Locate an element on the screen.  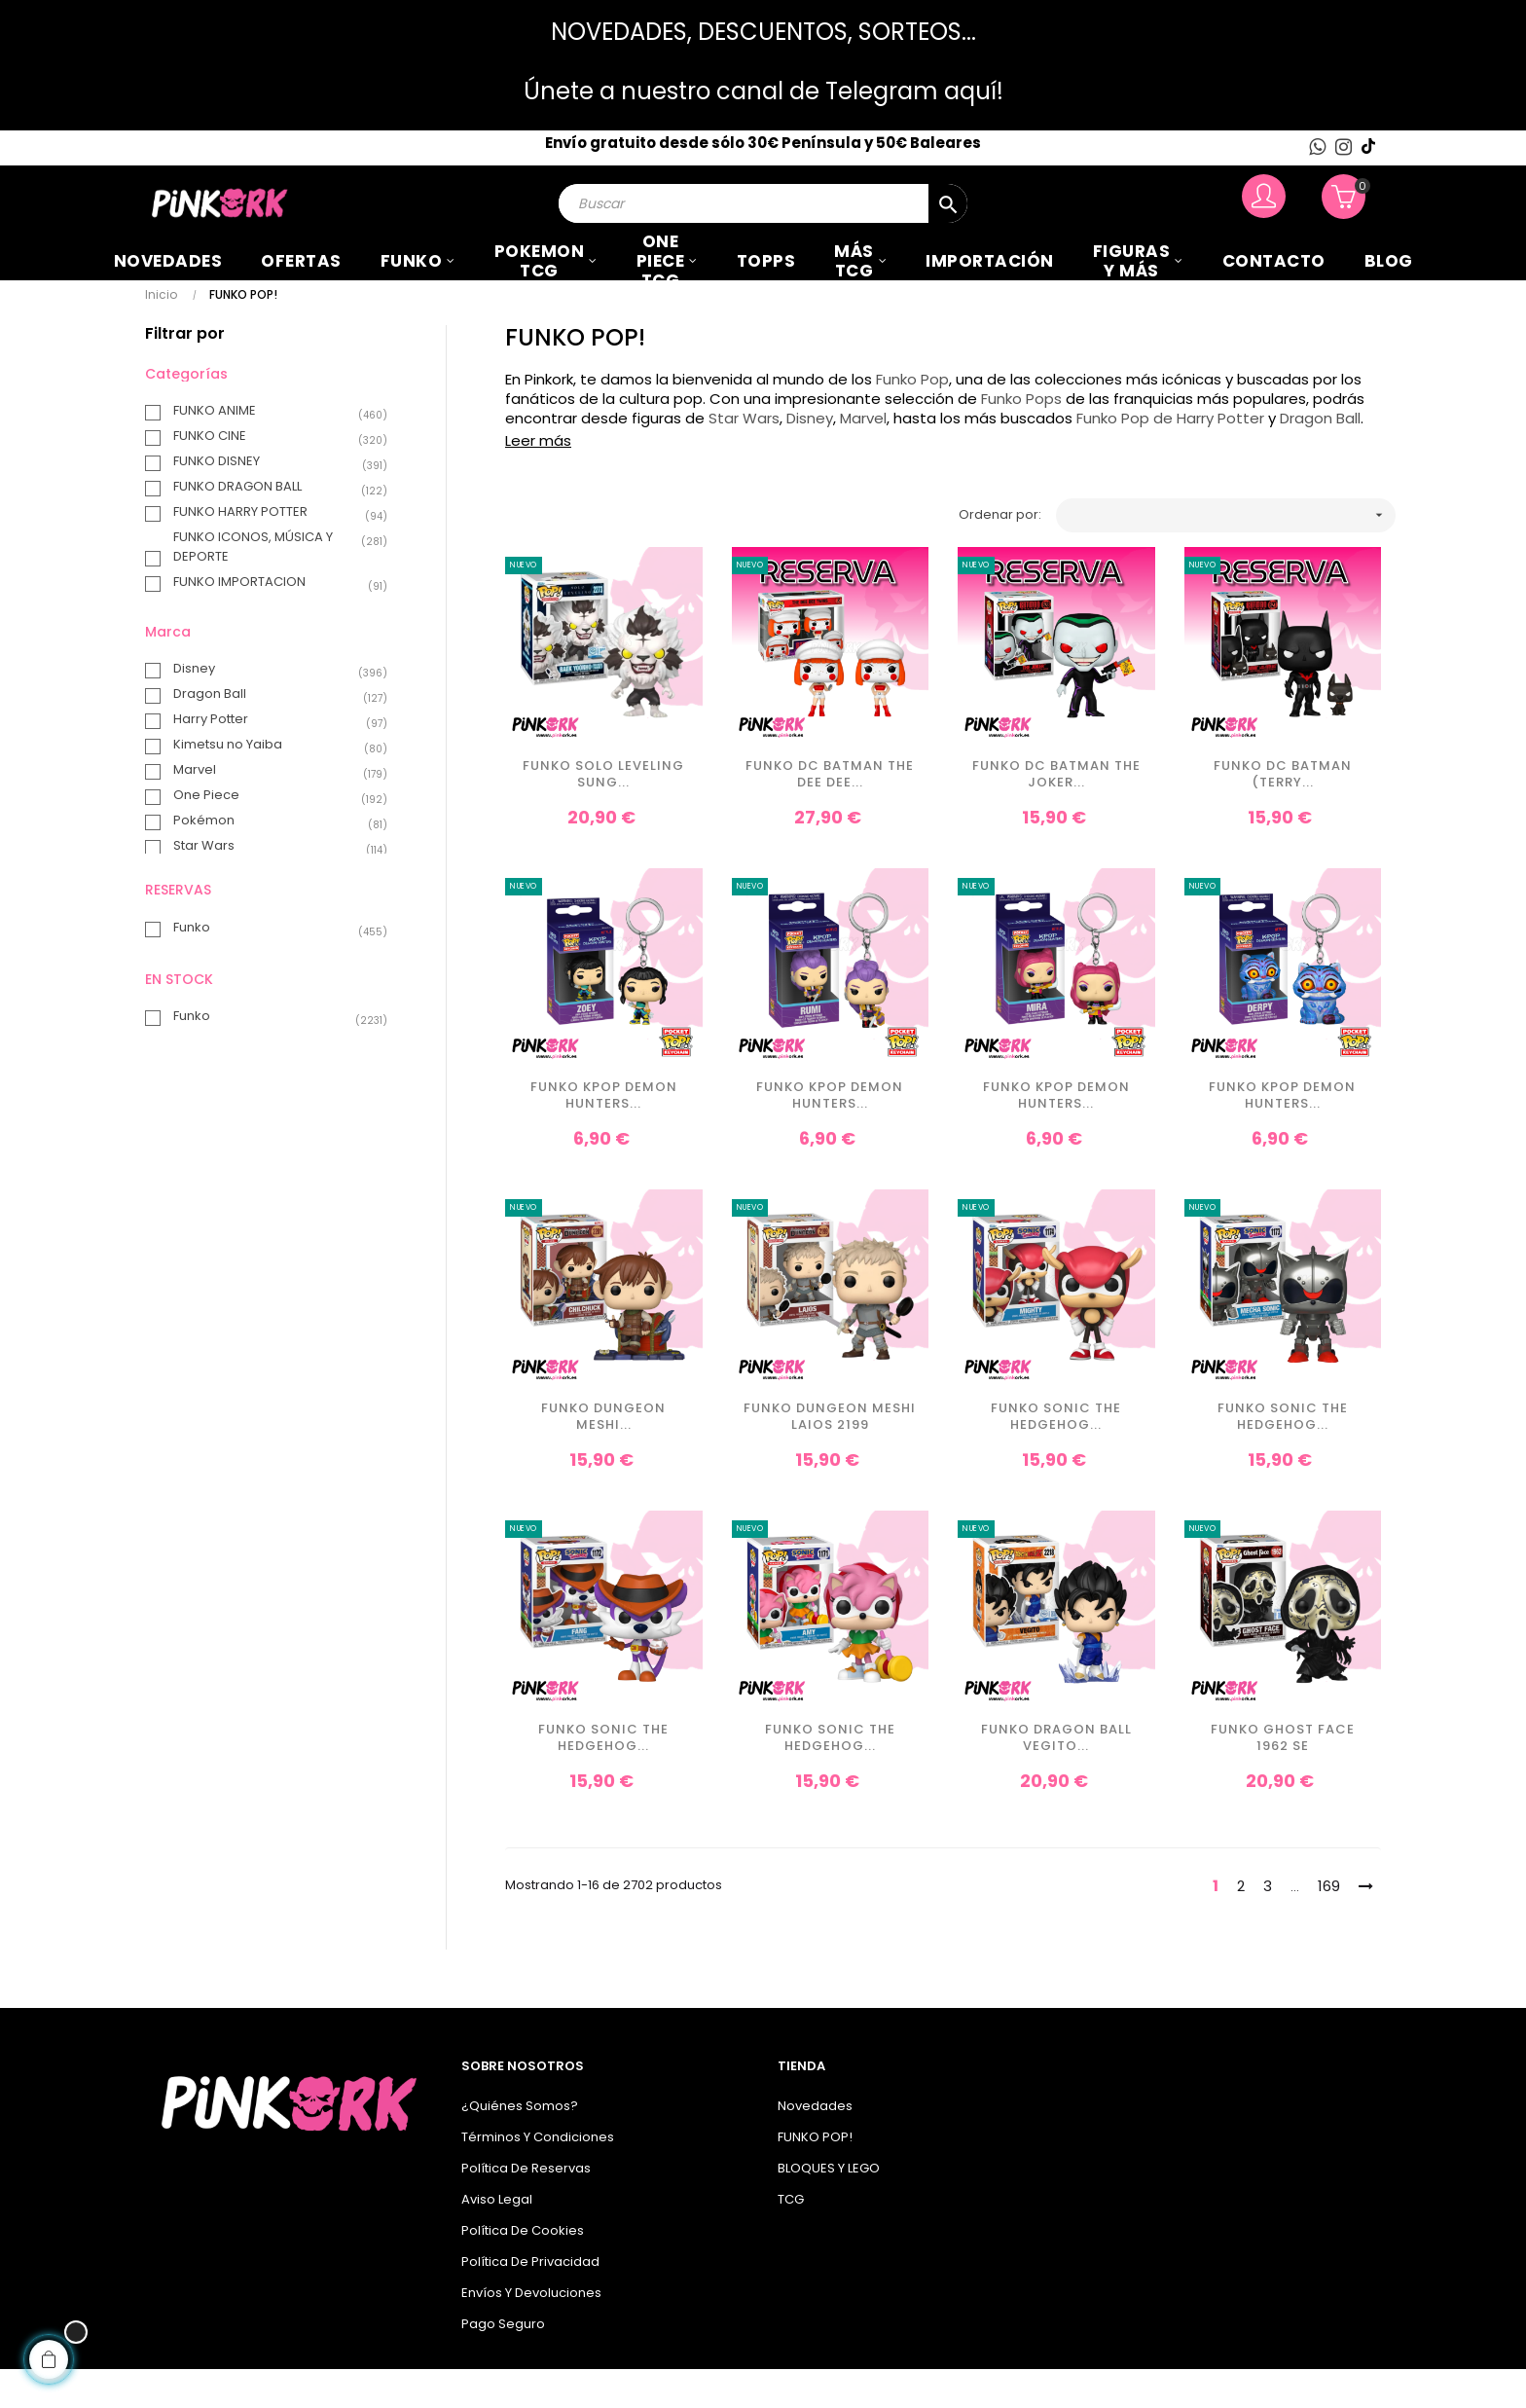
Aviso legal is located at coordinates (496, 2238).